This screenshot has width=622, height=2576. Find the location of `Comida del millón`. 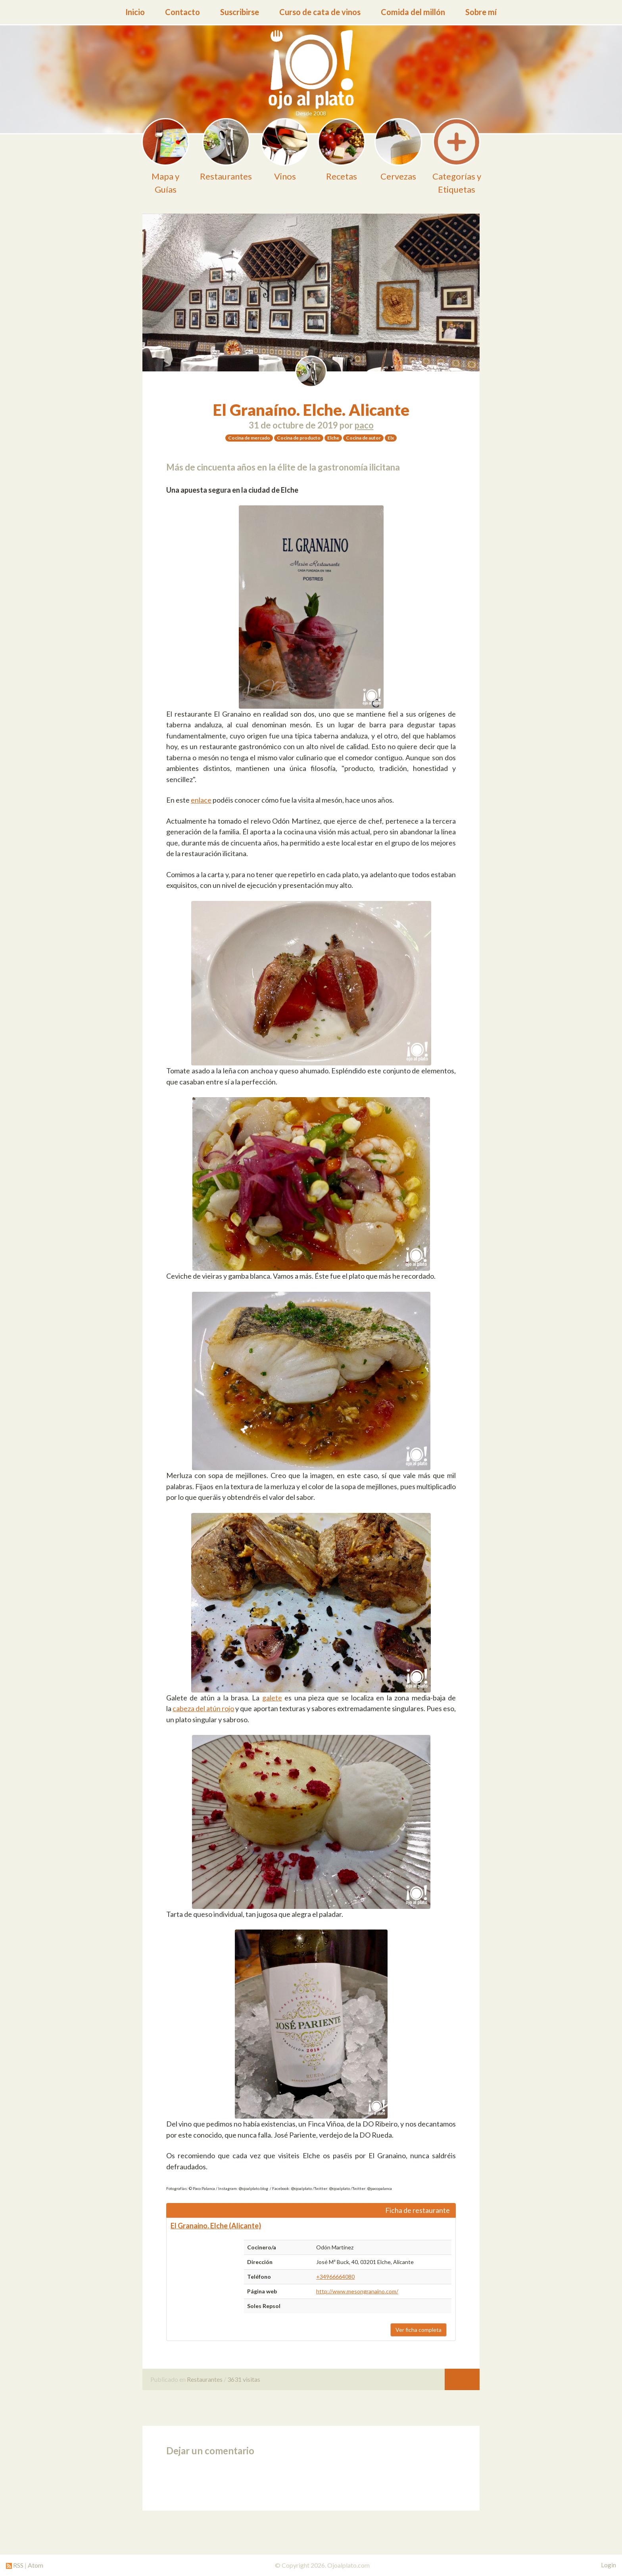

Comida del millón is located at coordinates (413, 12).